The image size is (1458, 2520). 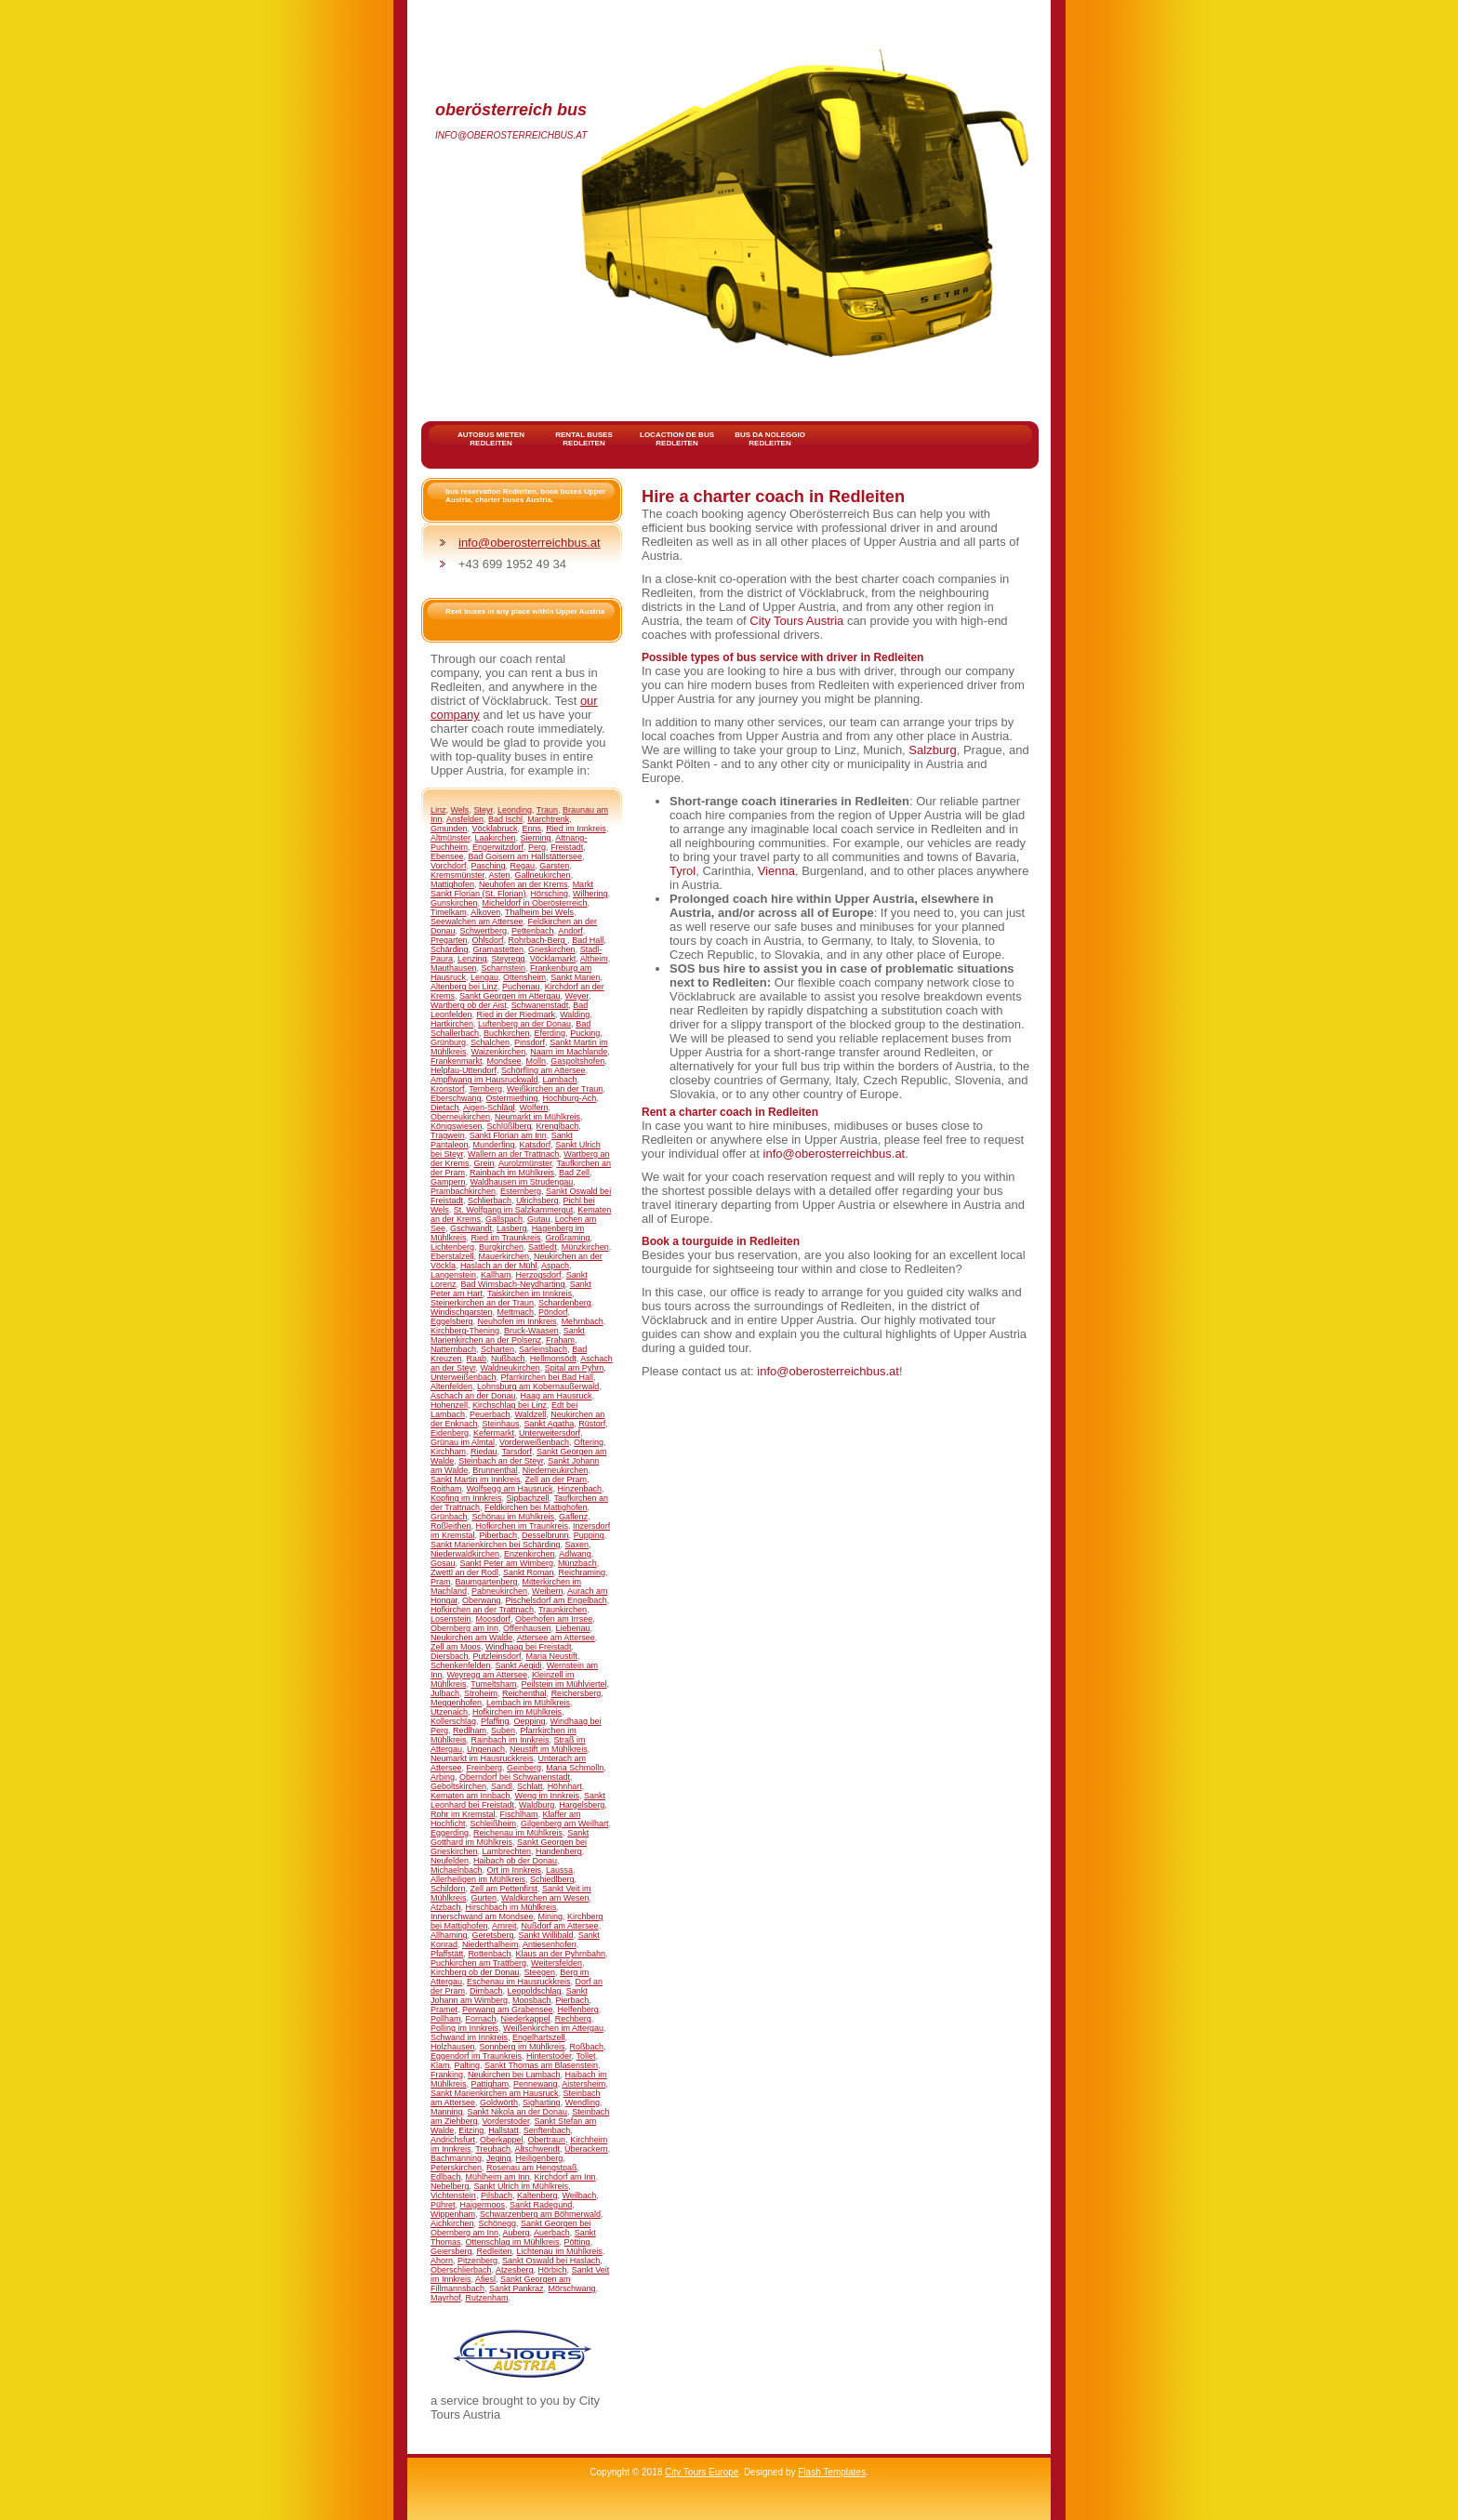 I want to click on Enzenkirchen, so click(x=529, y=1553).